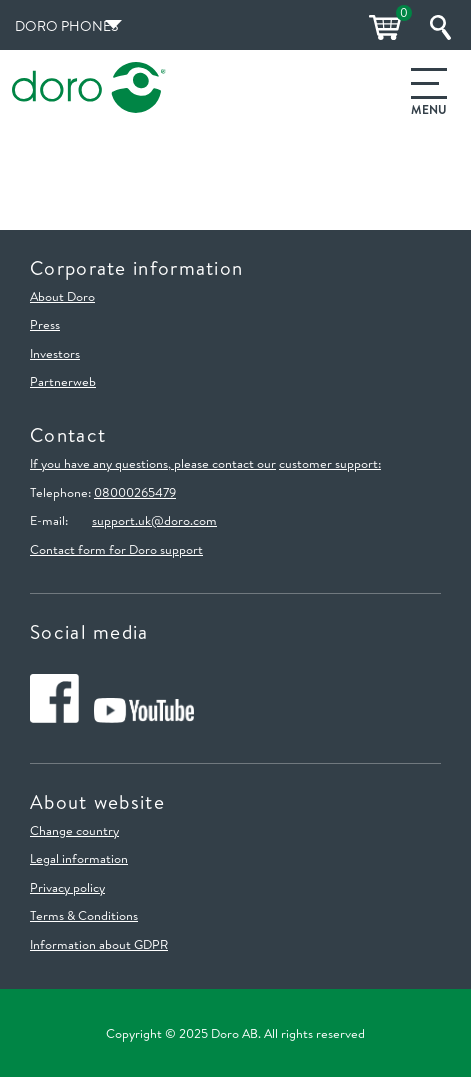  What do you see at coordinates (62, 296) in the screenshot?
I see `About Doro` at bounding box center [62, 296].